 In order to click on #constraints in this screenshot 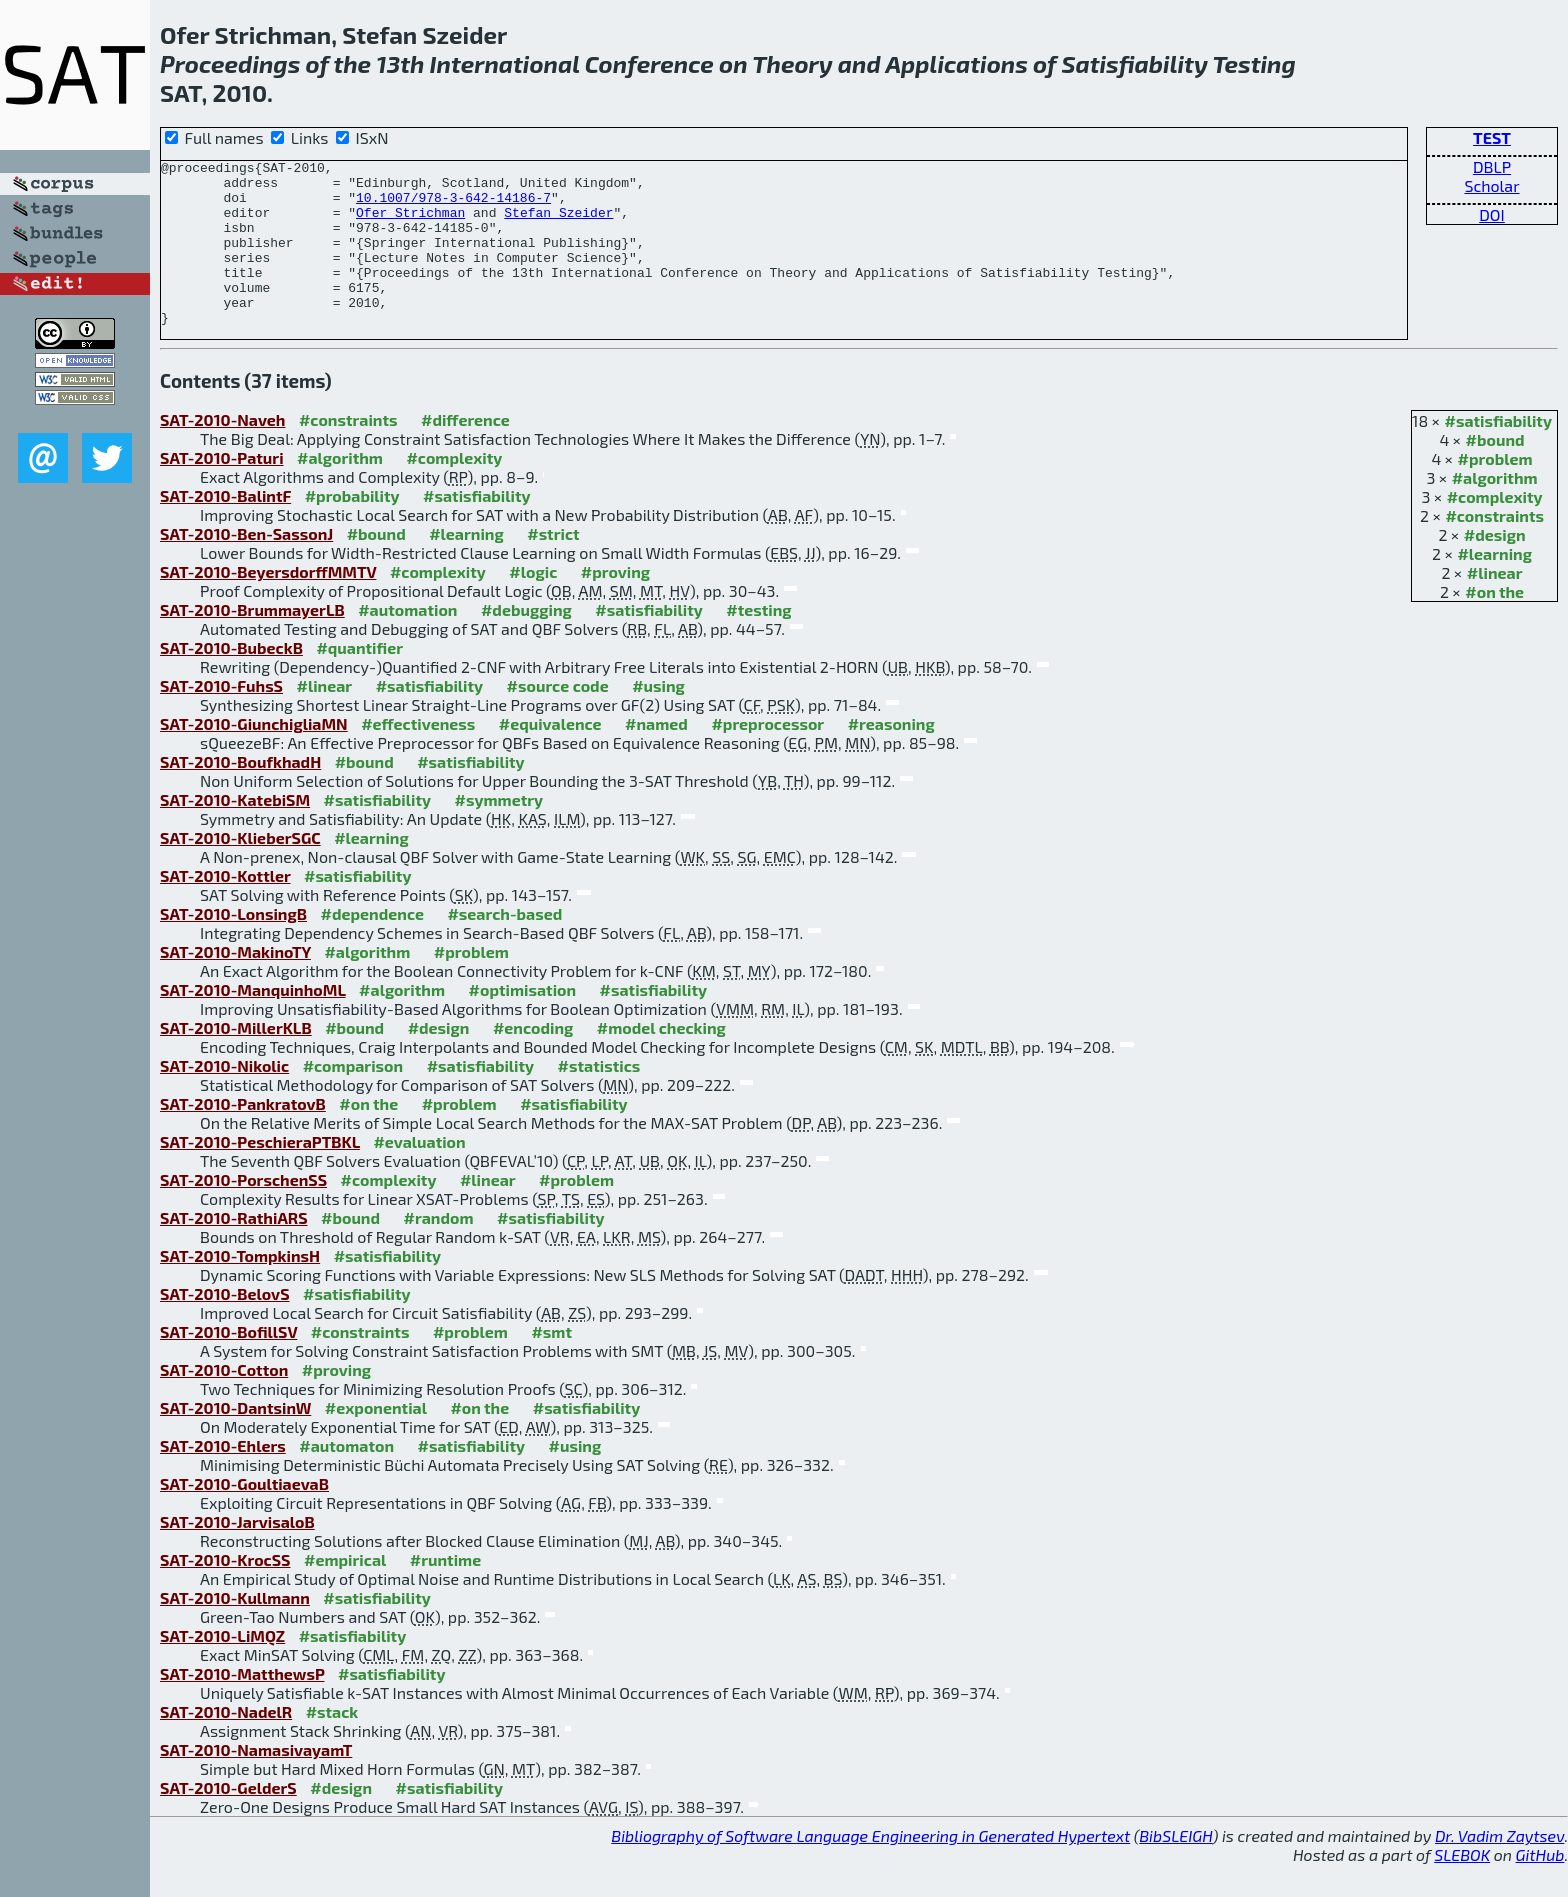, I will do `click(1494, 548)`.